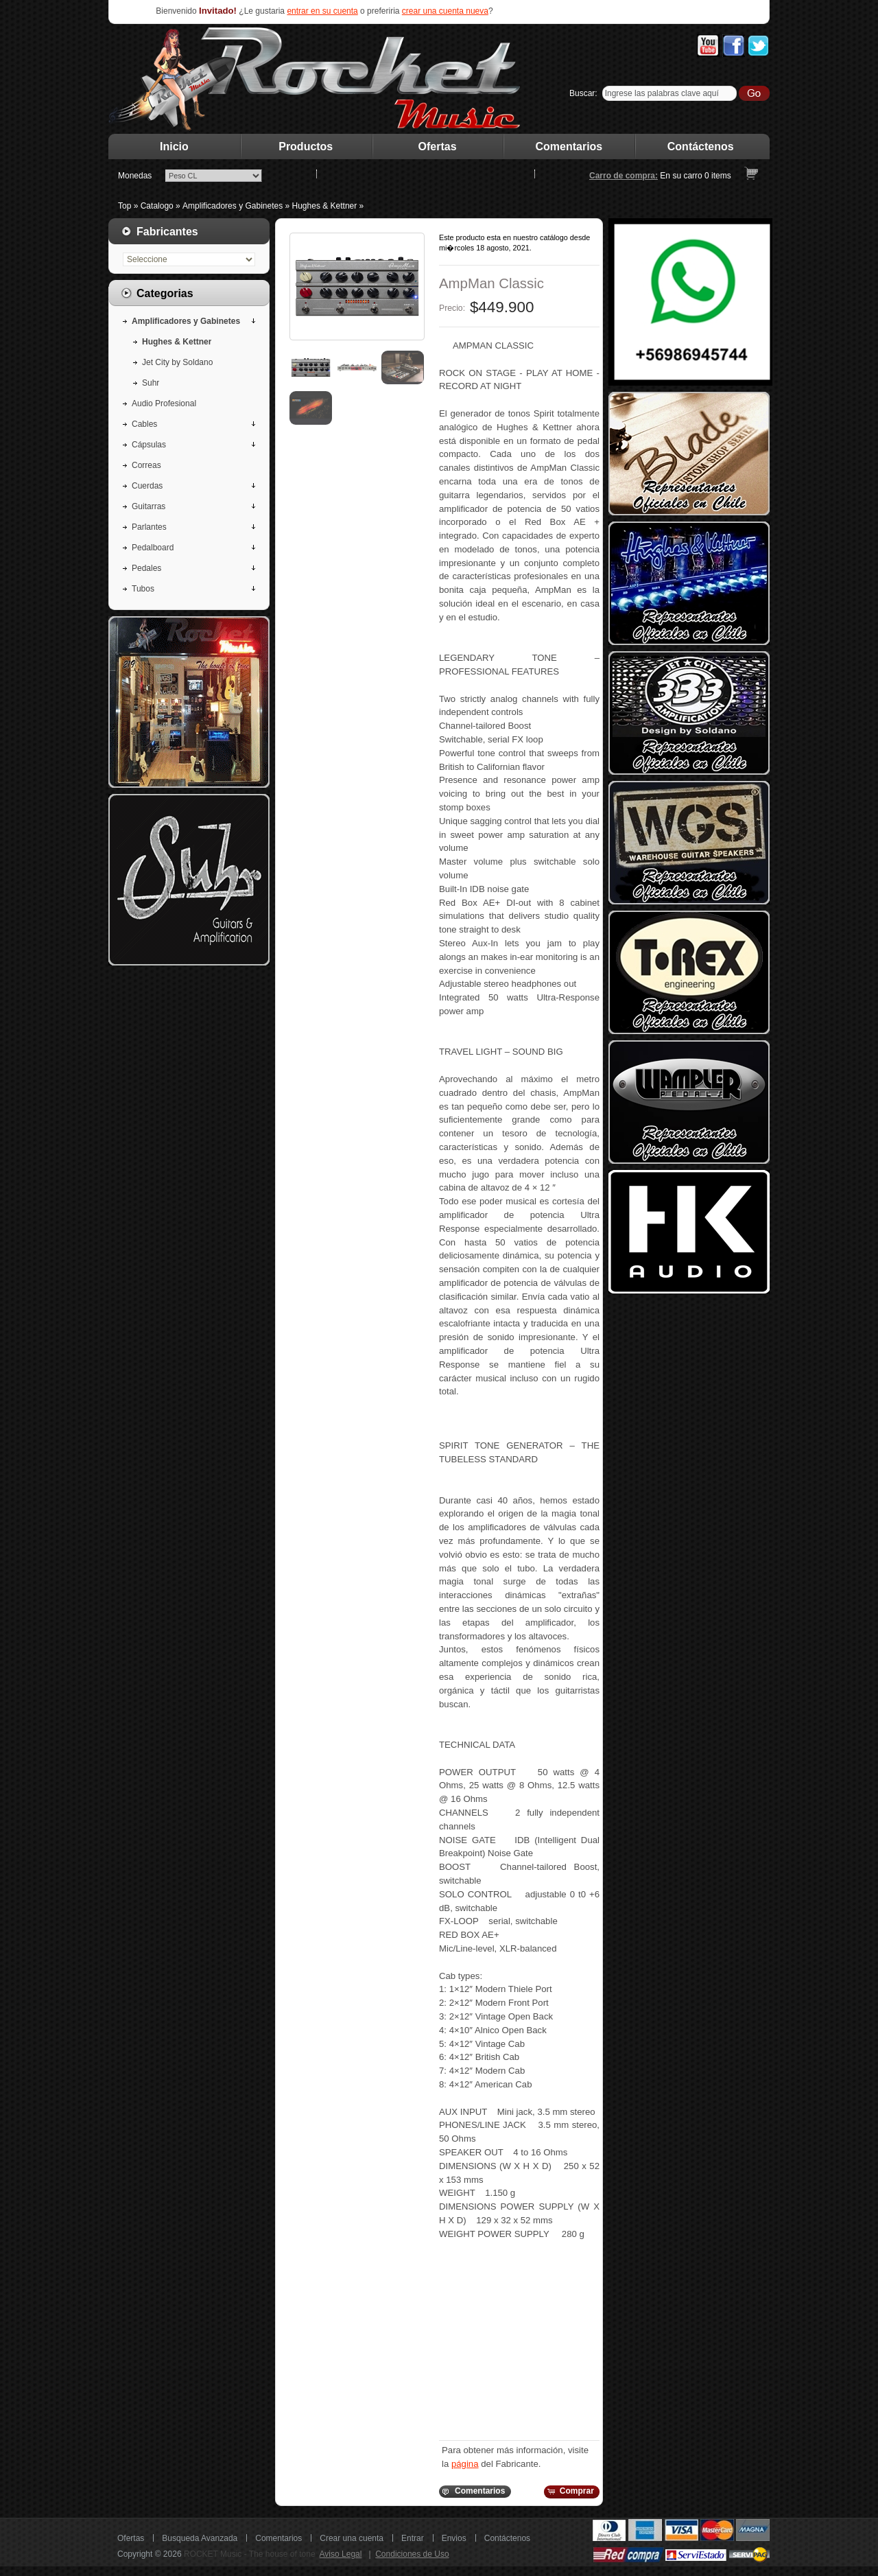 The height and width of the screenshot is (2576, 878). I want to click on Cápsulas, so click(149, 444).